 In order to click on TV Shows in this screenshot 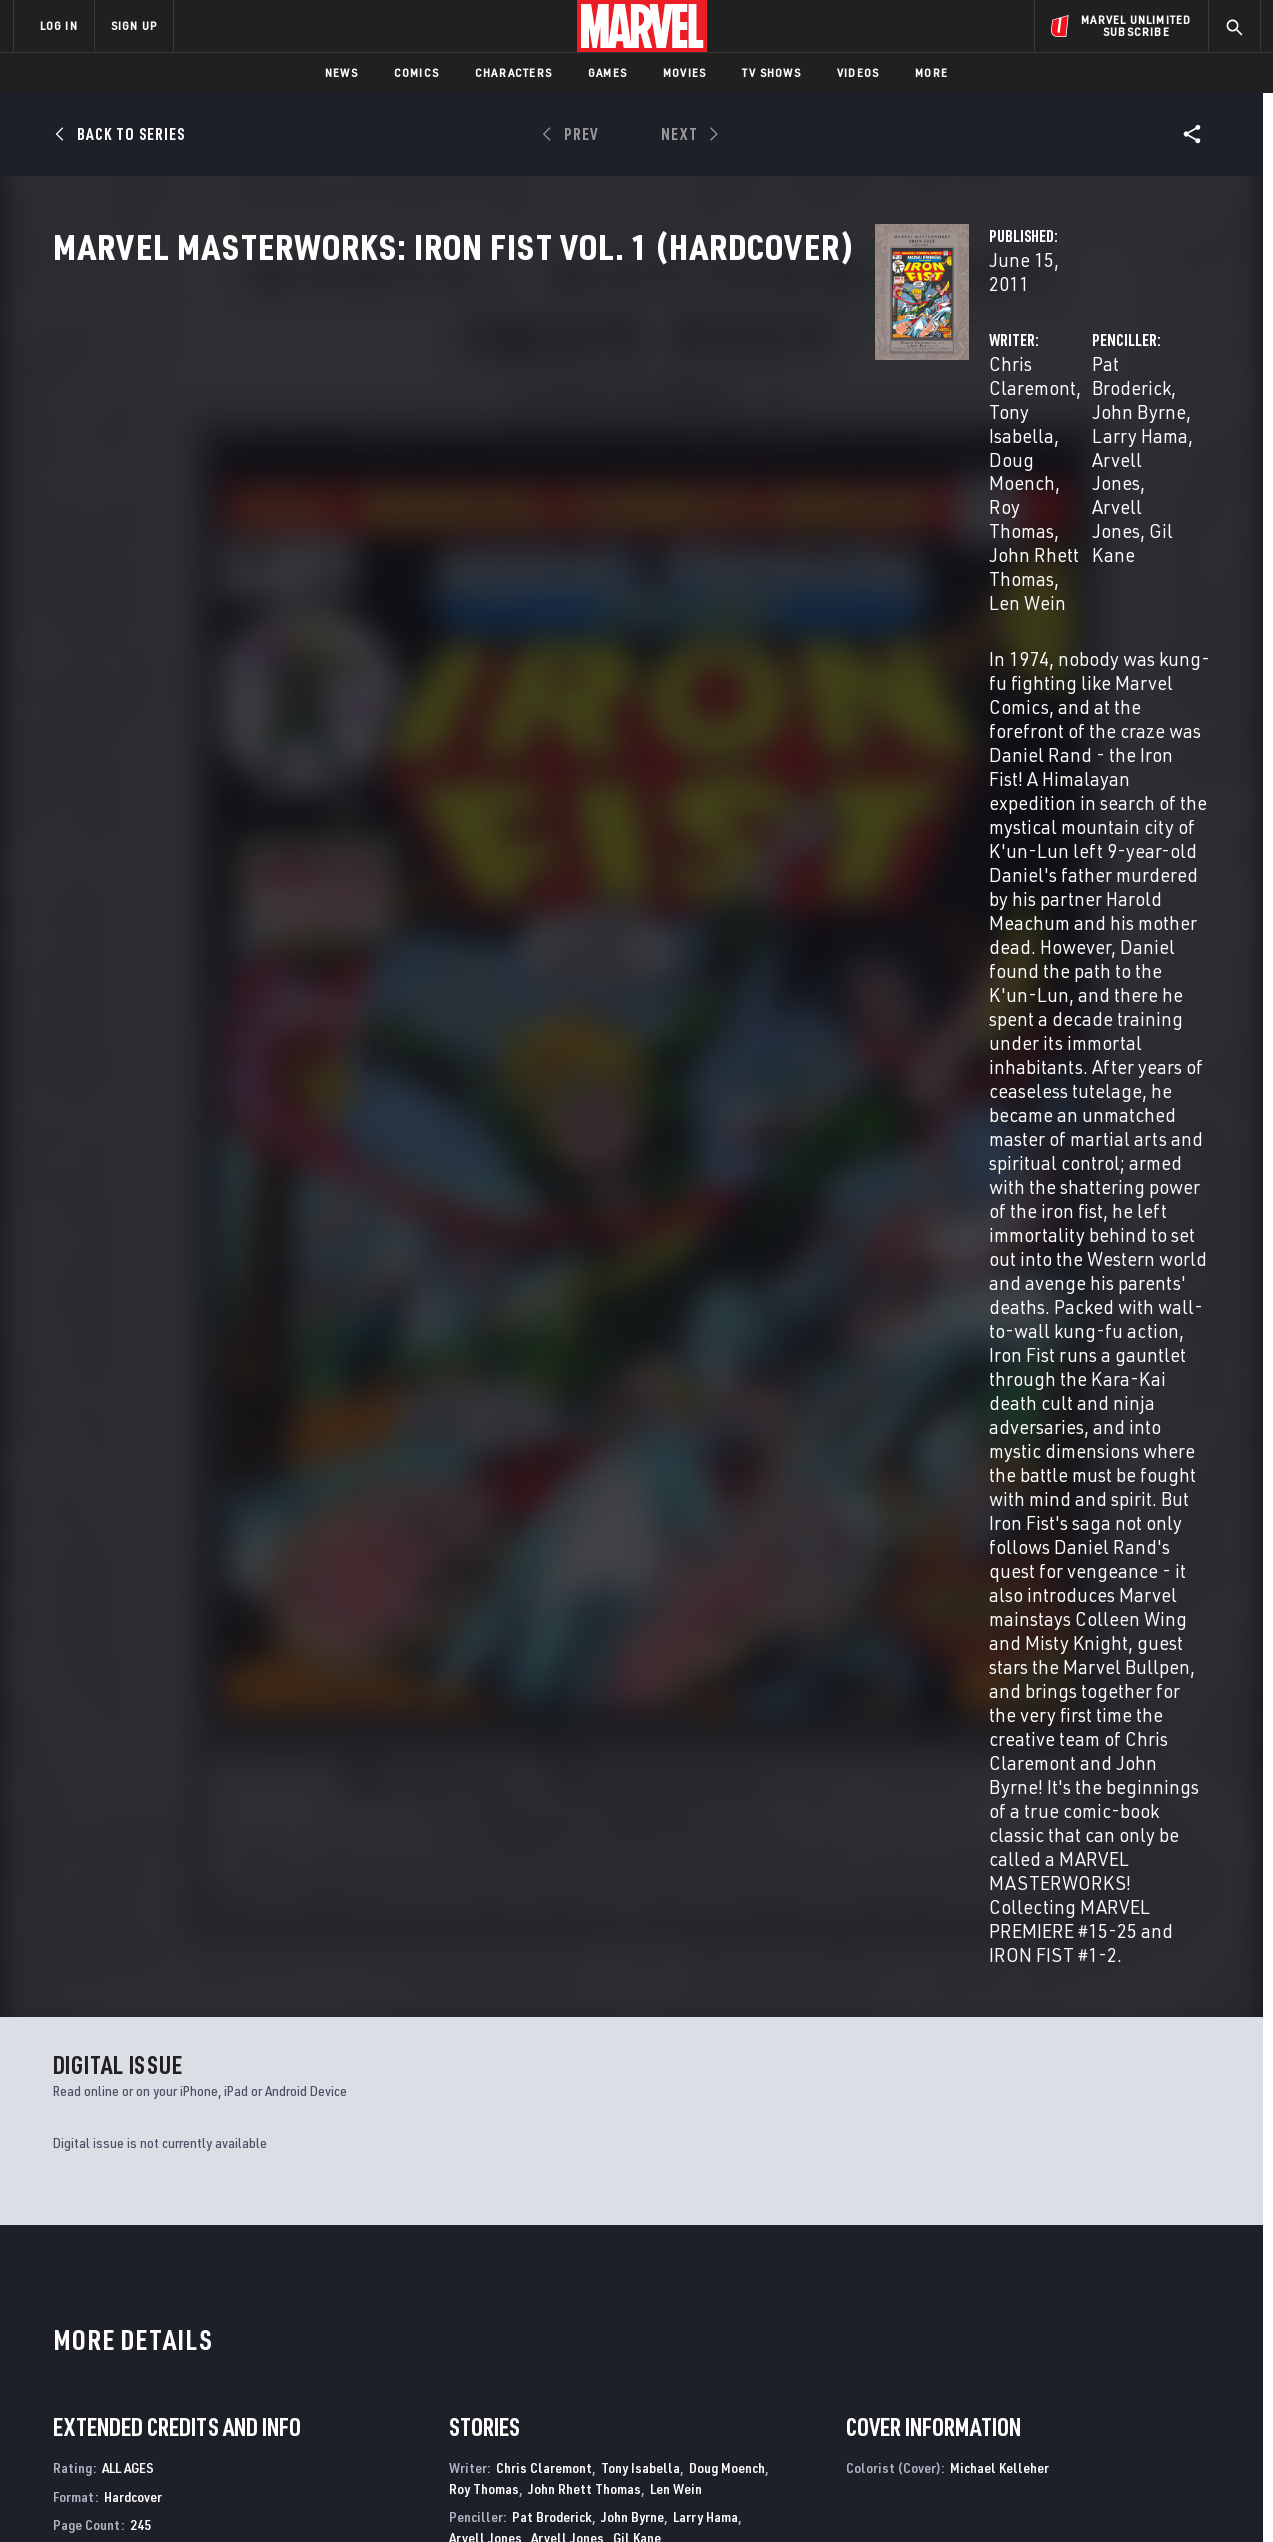, I will do `click(771, 72)`.